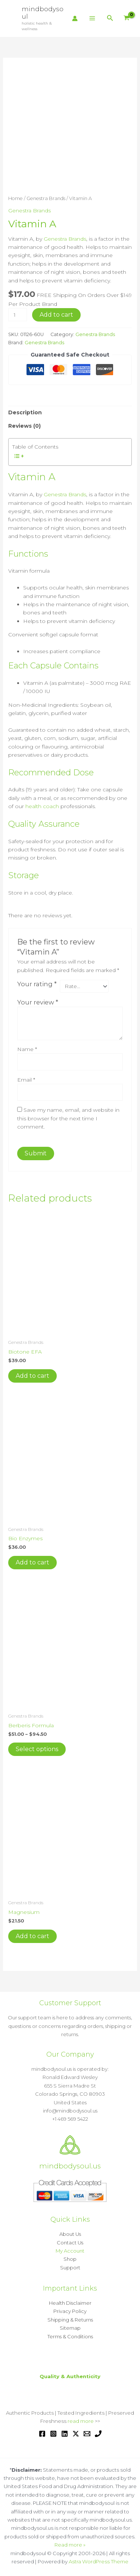  Describe the element at coordinates (64, 2433) in the screenshot. I see `[Linkedin]` at that location.